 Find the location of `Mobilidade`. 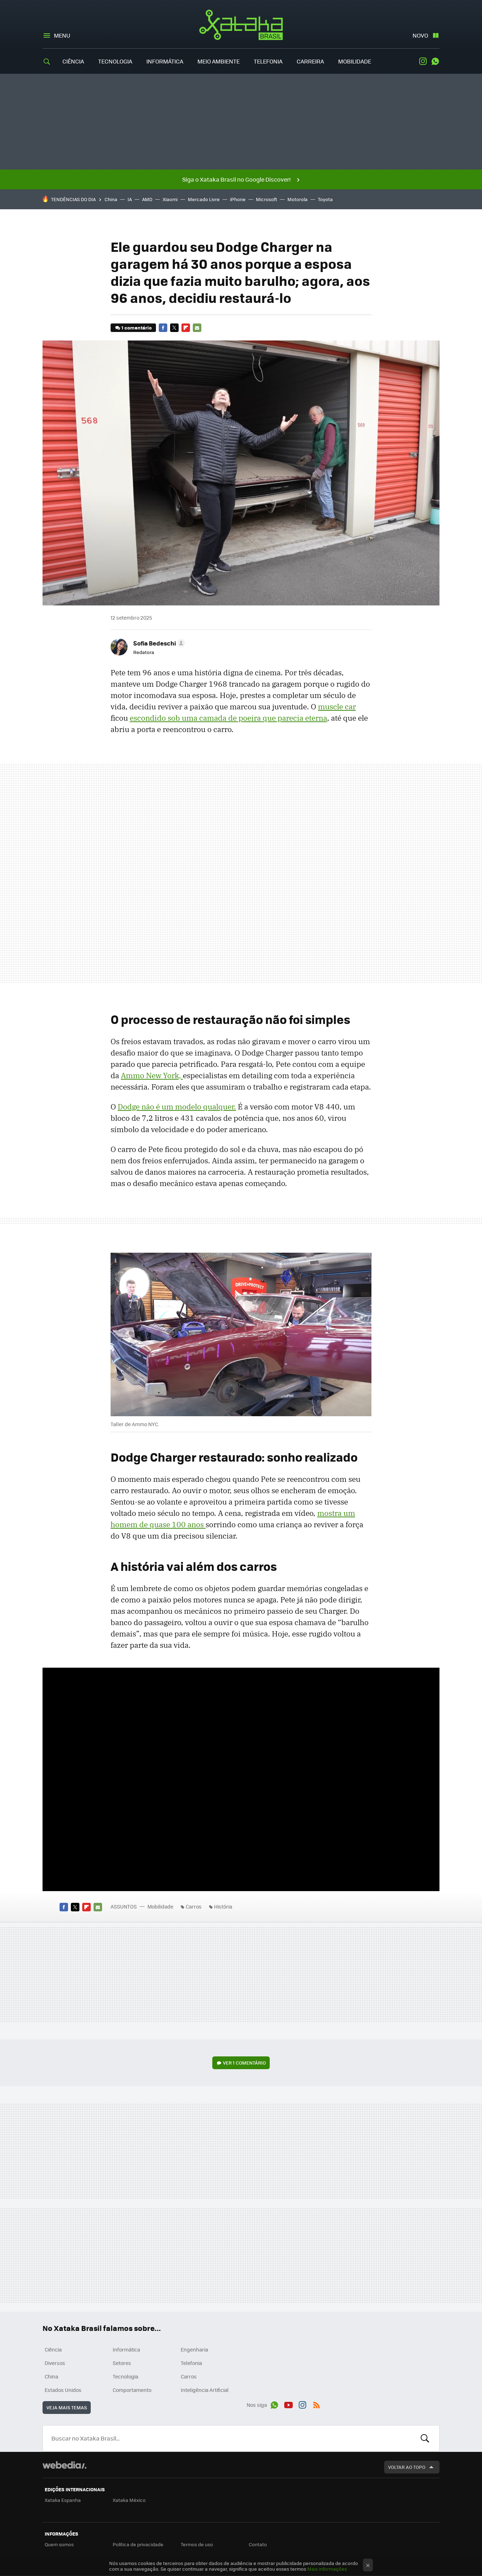

Mobilidade is located at coordinates (354, 61).